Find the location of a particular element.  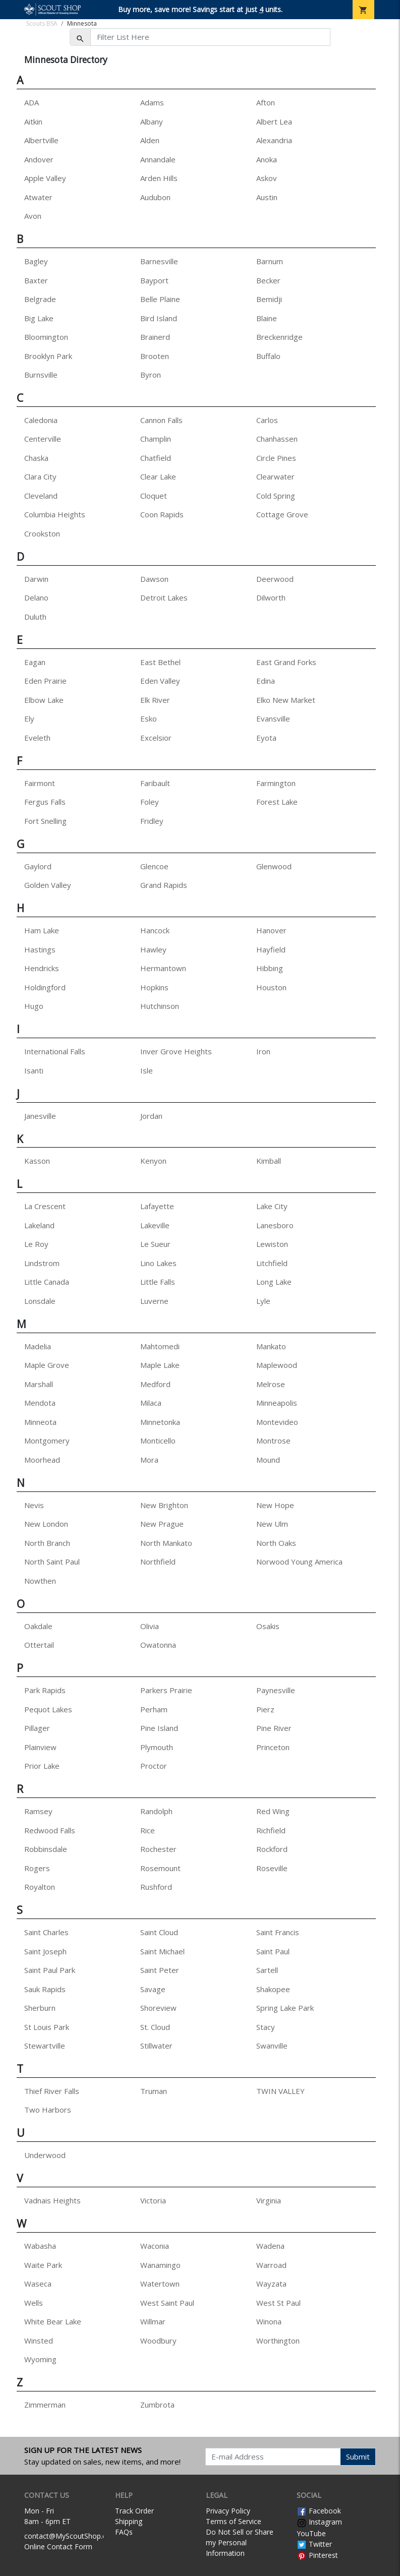

Ely is located at coordinates (29, 718).